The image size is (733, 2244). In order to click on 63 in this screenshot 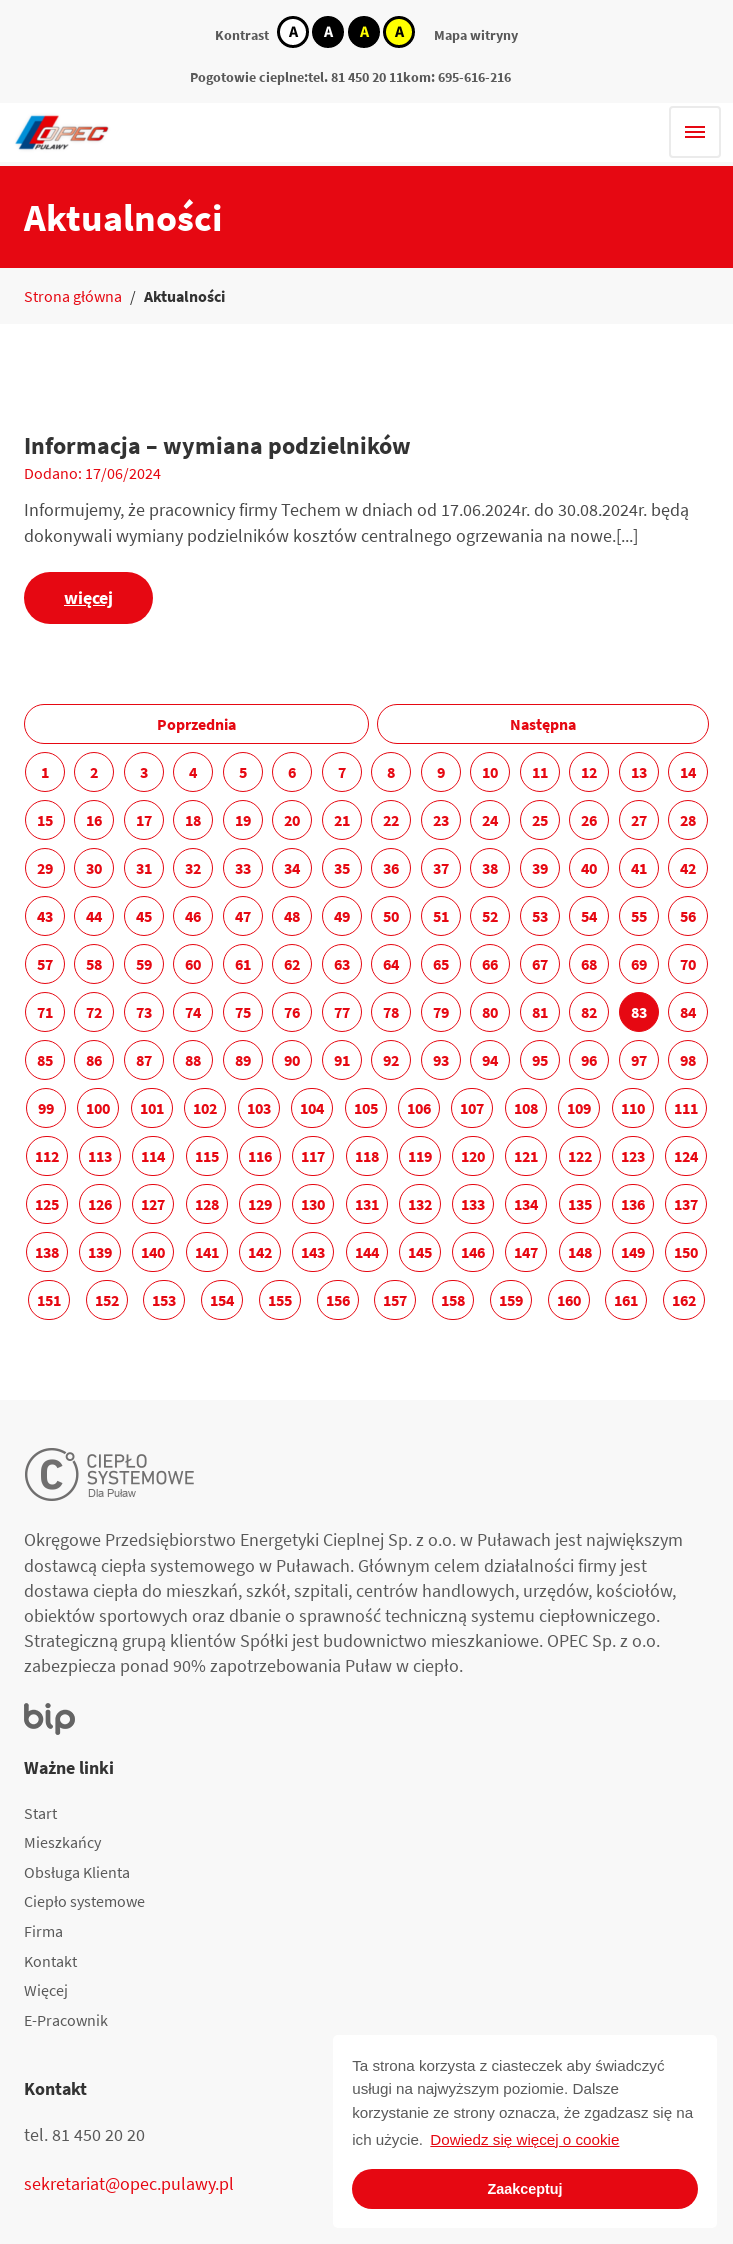, I will do `click(342, 964)`.